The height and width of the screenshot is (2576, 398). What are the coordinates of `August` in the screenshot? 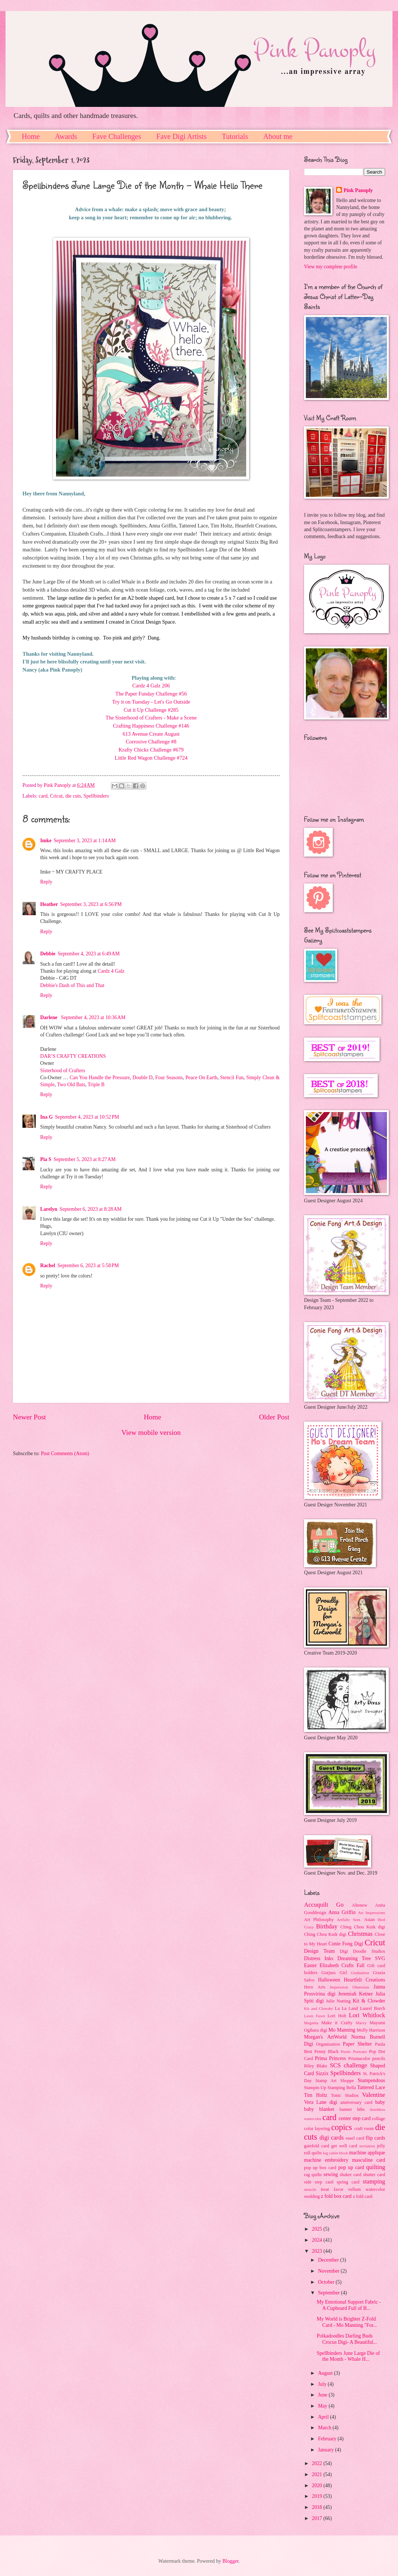 It's located at (326, 2373).